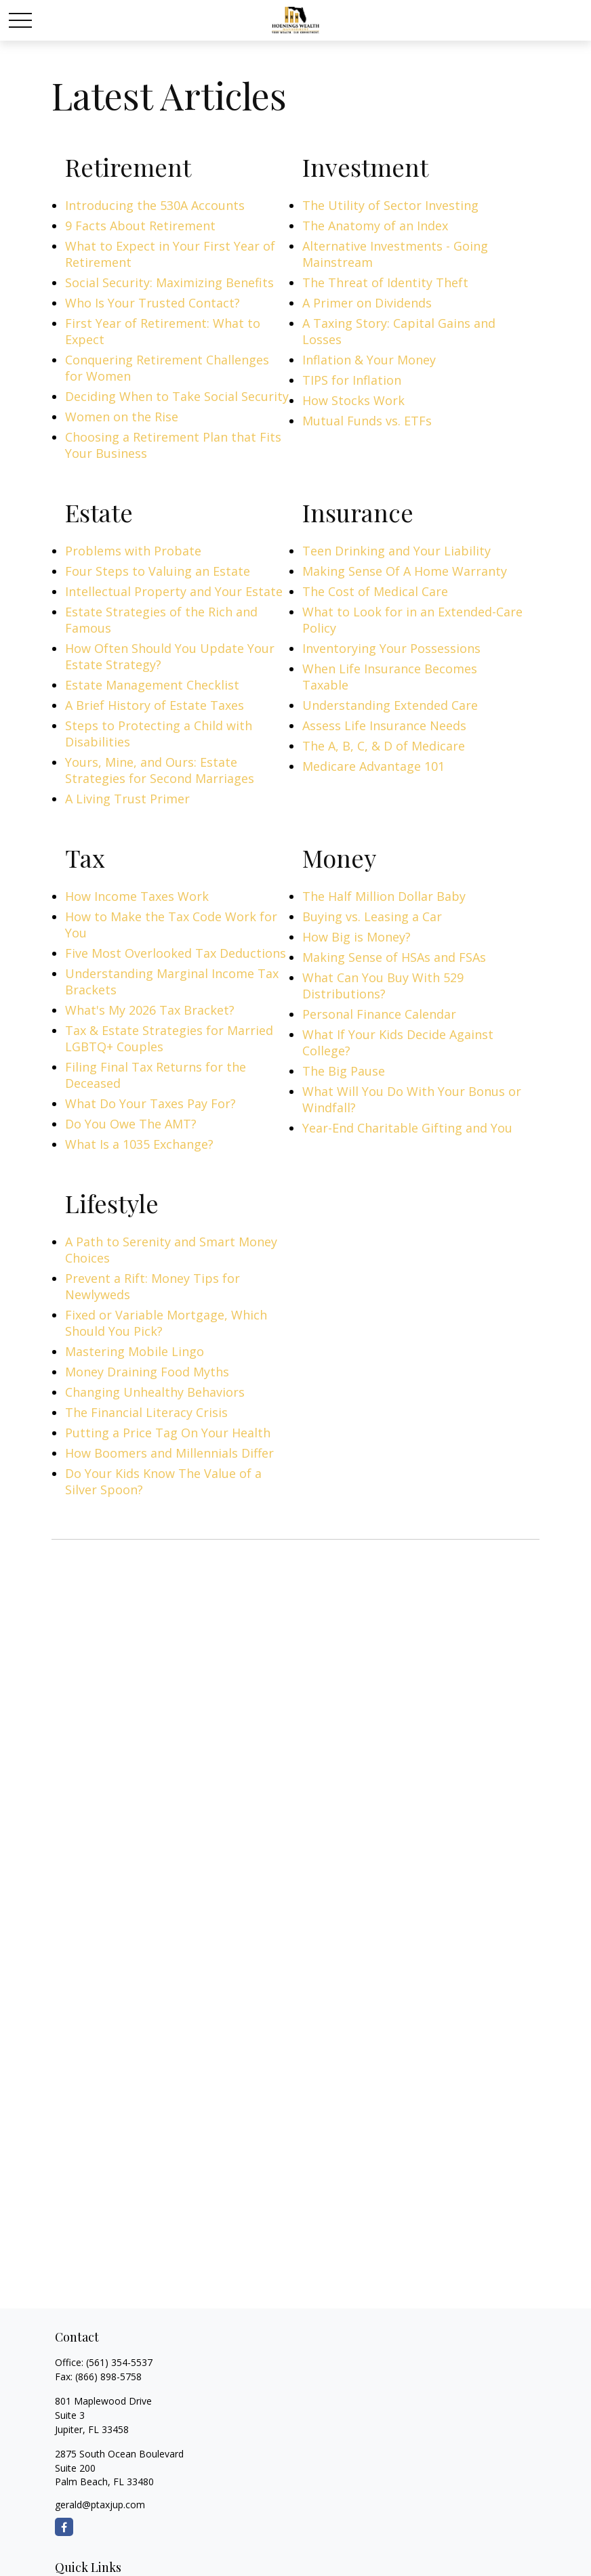  What do you see at coordinates (127, 798) in the screenshot?
I see `A Living Trust Primer` at bounding box center [127, 798].